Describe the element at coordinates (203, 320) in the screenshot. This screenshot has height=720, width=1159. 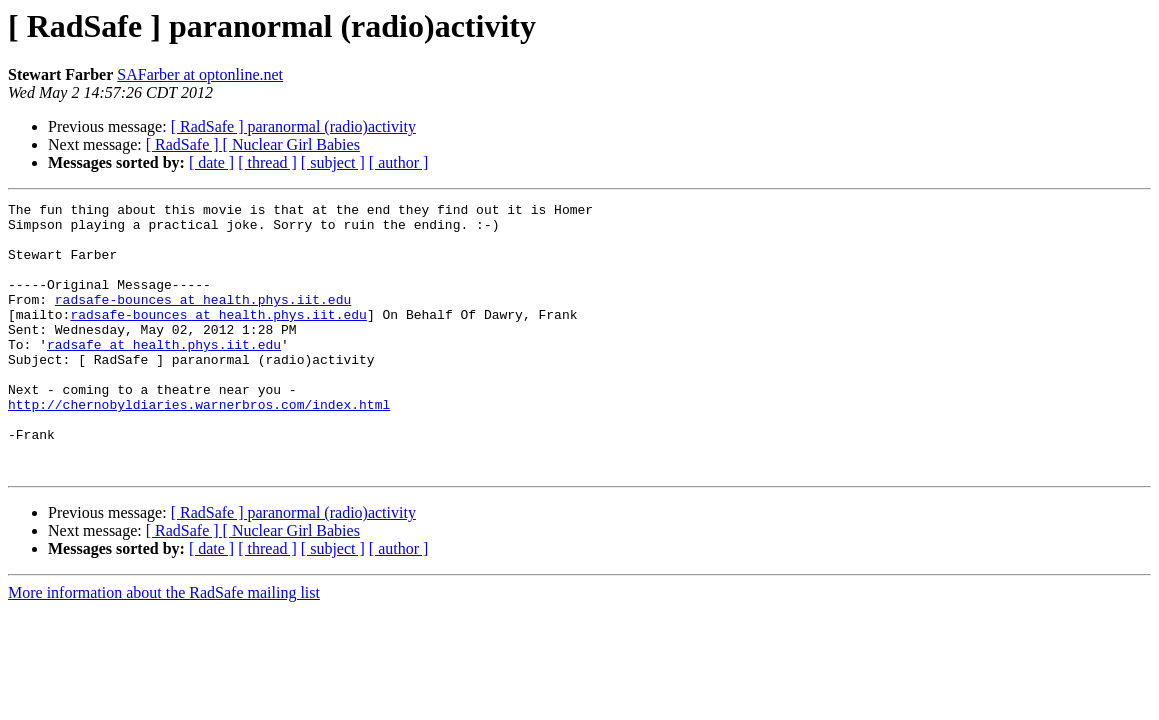
I see `radsafe-bounces at health.phys.iit.edu` at that location.